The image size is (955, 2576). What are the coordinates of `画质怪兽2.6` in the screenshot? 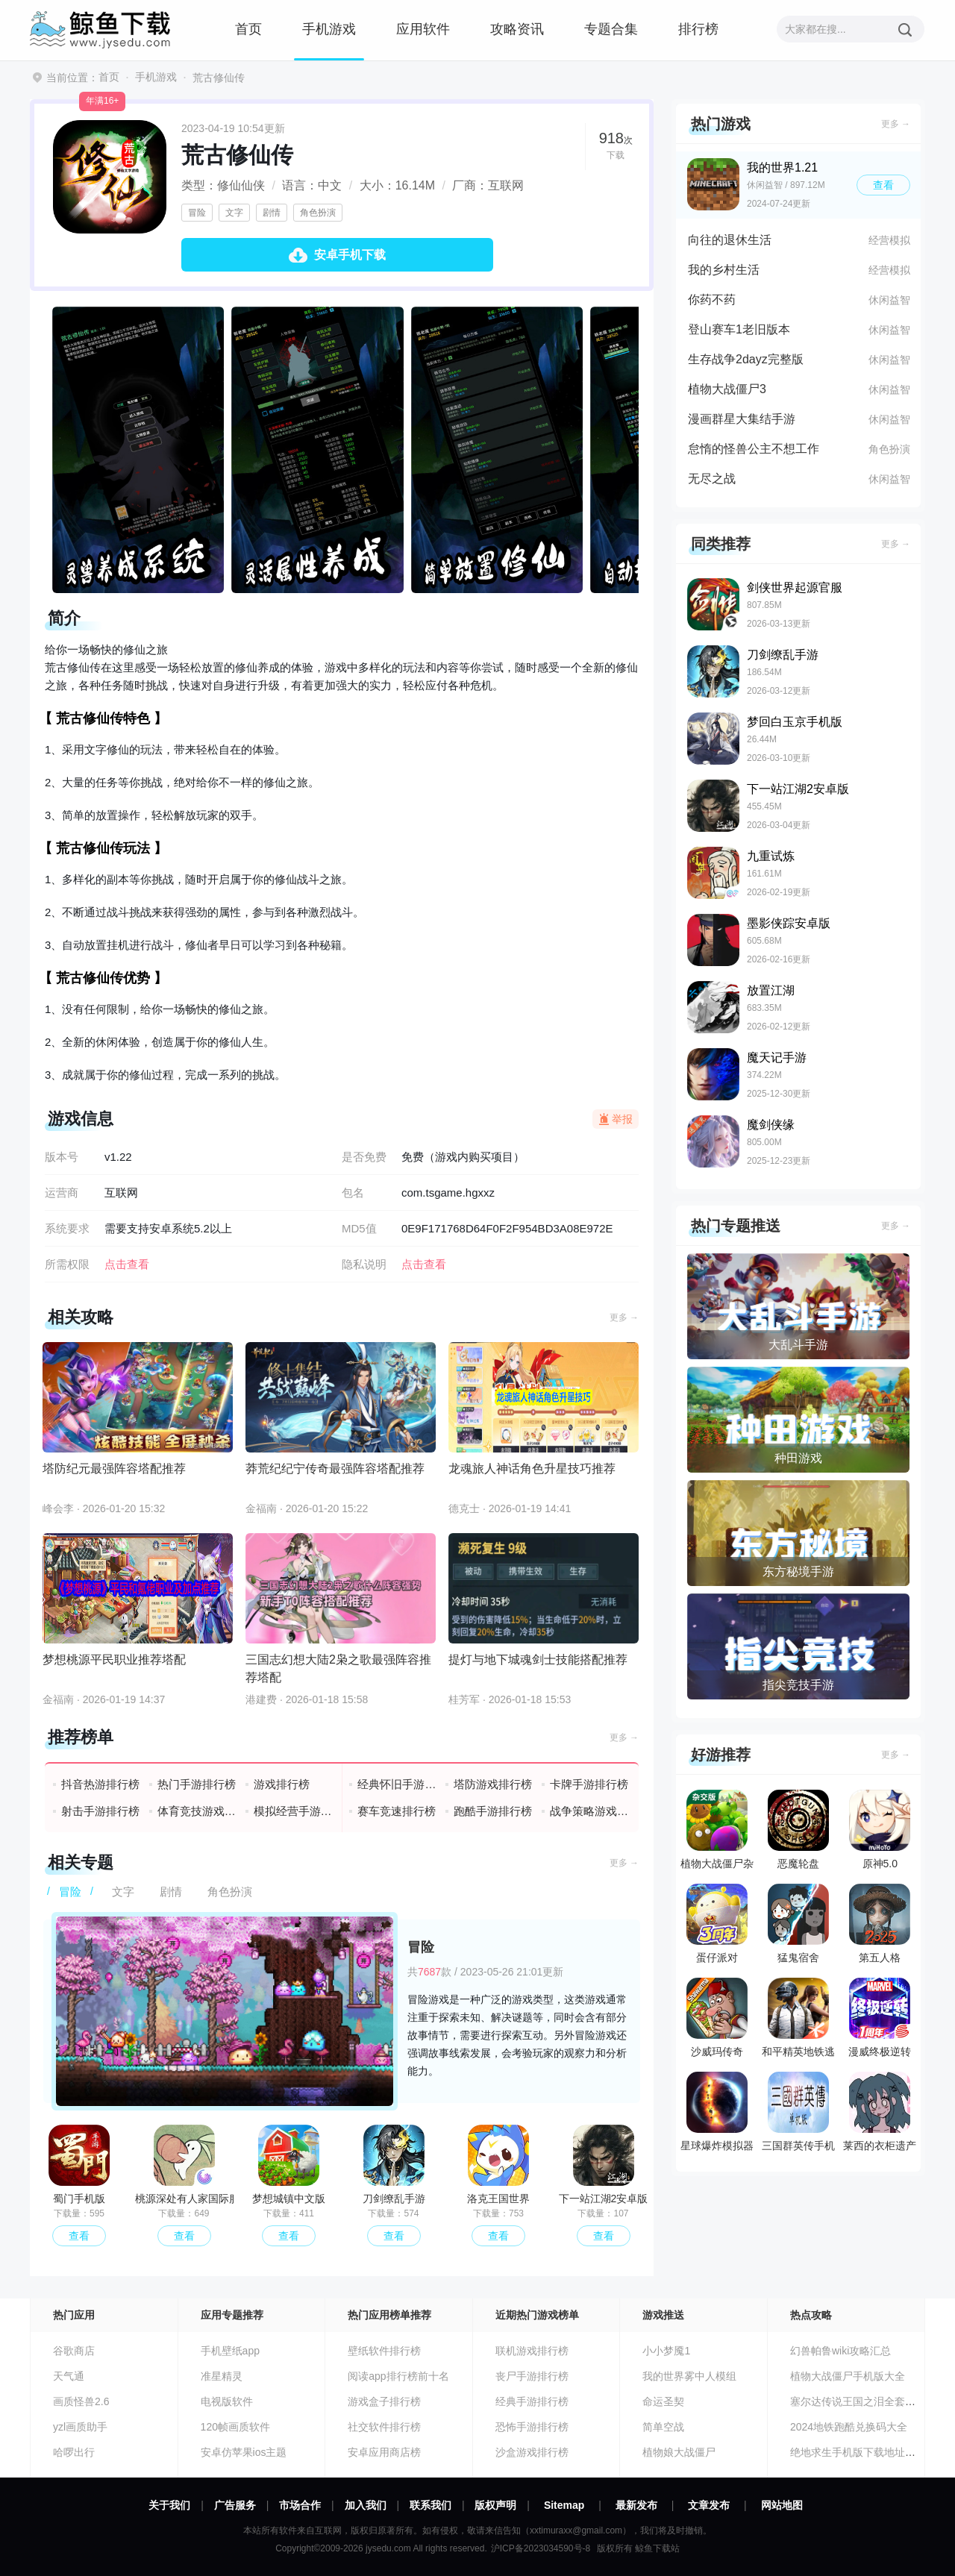 It's located at (81, 2401).